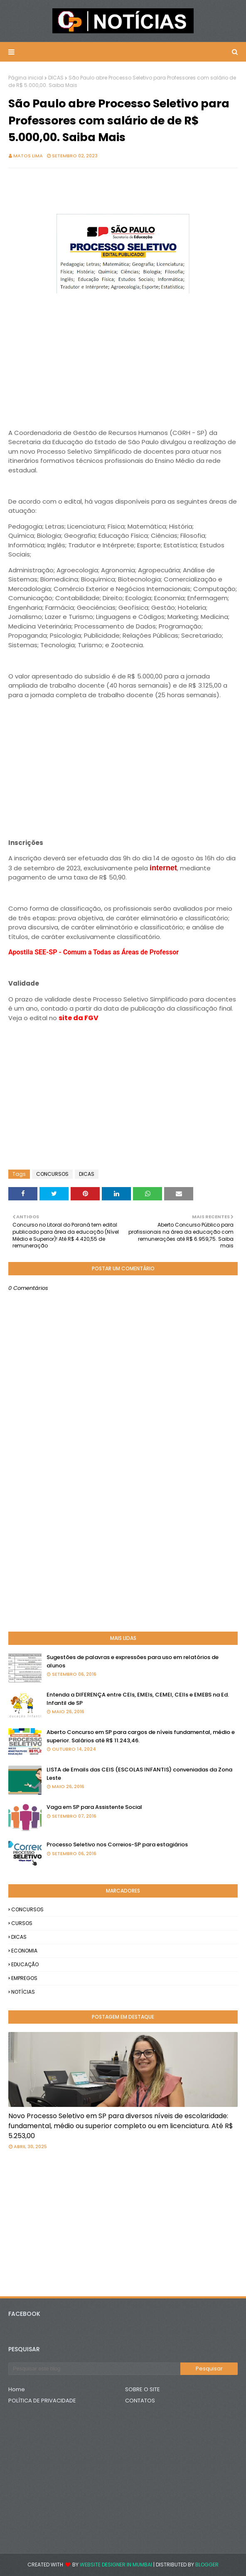  Describe the element at coordinates (21, 1923) in the screenshot. I see `CURSOS` at that location.